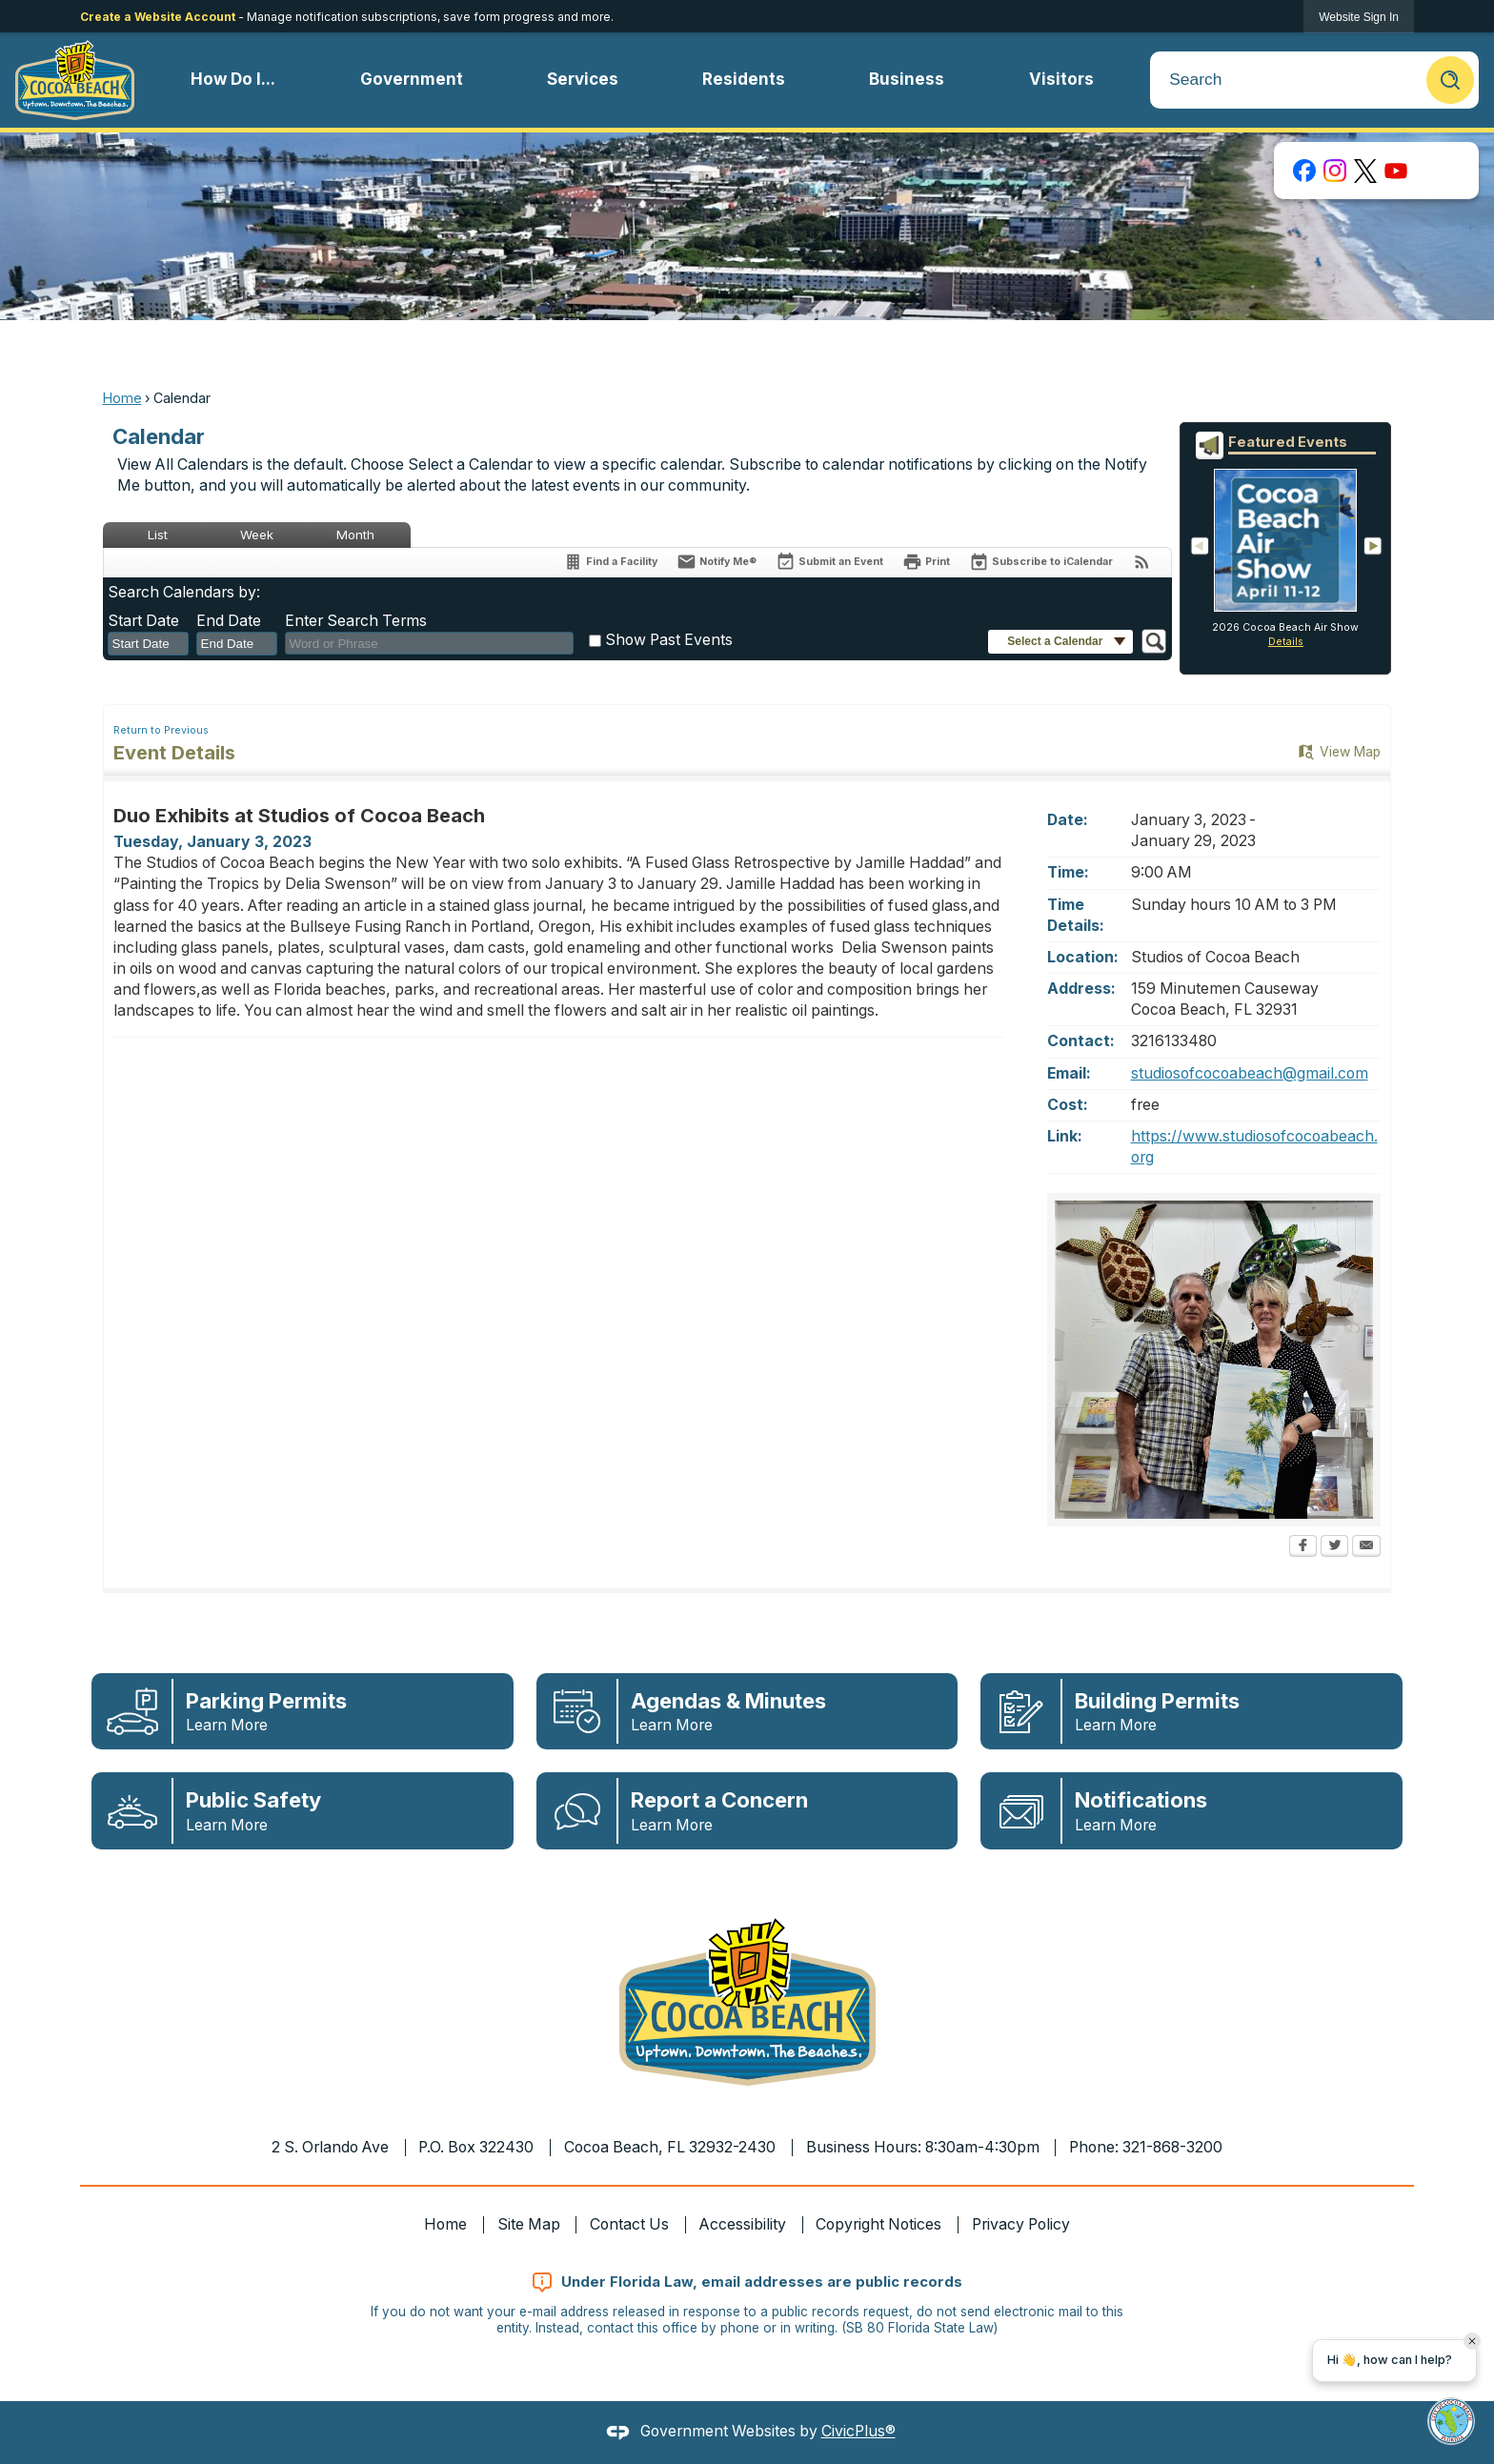  What do you see at coordinates (157, 17) in the screenshot?
I see `Create a Website Account [link]` at bounding box center [157, 17].